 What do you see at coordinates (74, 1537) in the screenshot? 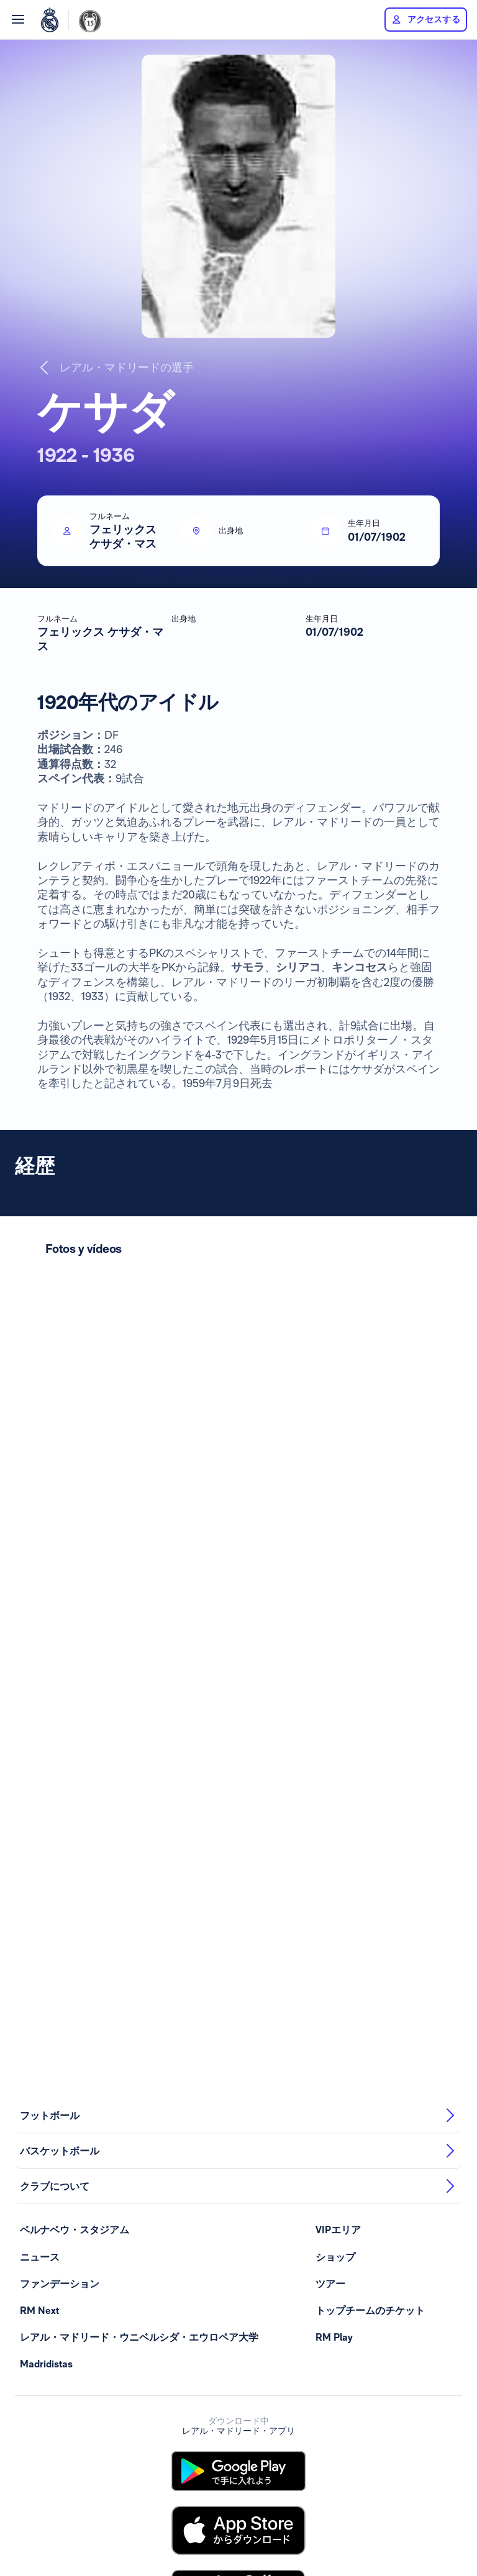
I see `ベルナベウ・スタジアム` at bounding box center [74, 1537].